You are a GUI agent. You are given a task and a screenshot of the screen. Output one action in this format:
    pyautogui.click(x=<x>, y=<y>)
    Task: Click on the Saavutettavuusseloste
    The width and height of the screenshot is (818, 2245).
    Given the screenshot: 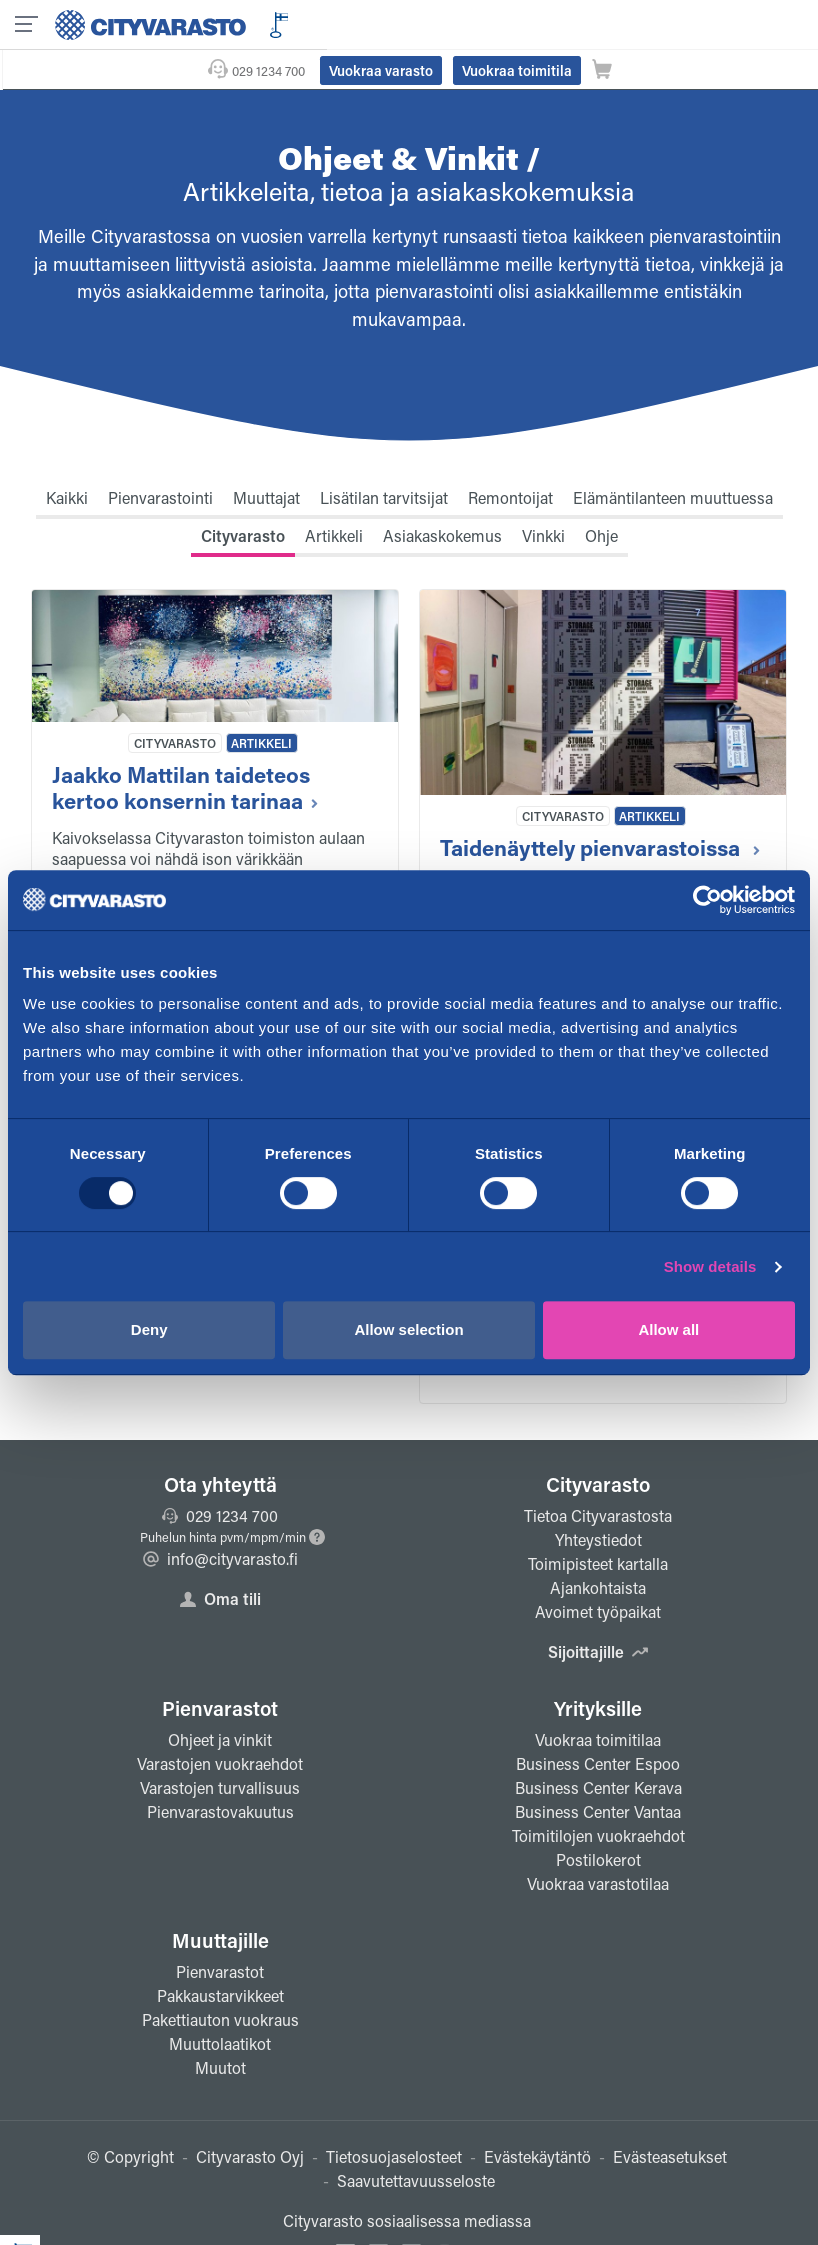 What is the action you would take?
    pyautogui.click(x=416, y=2140)
    